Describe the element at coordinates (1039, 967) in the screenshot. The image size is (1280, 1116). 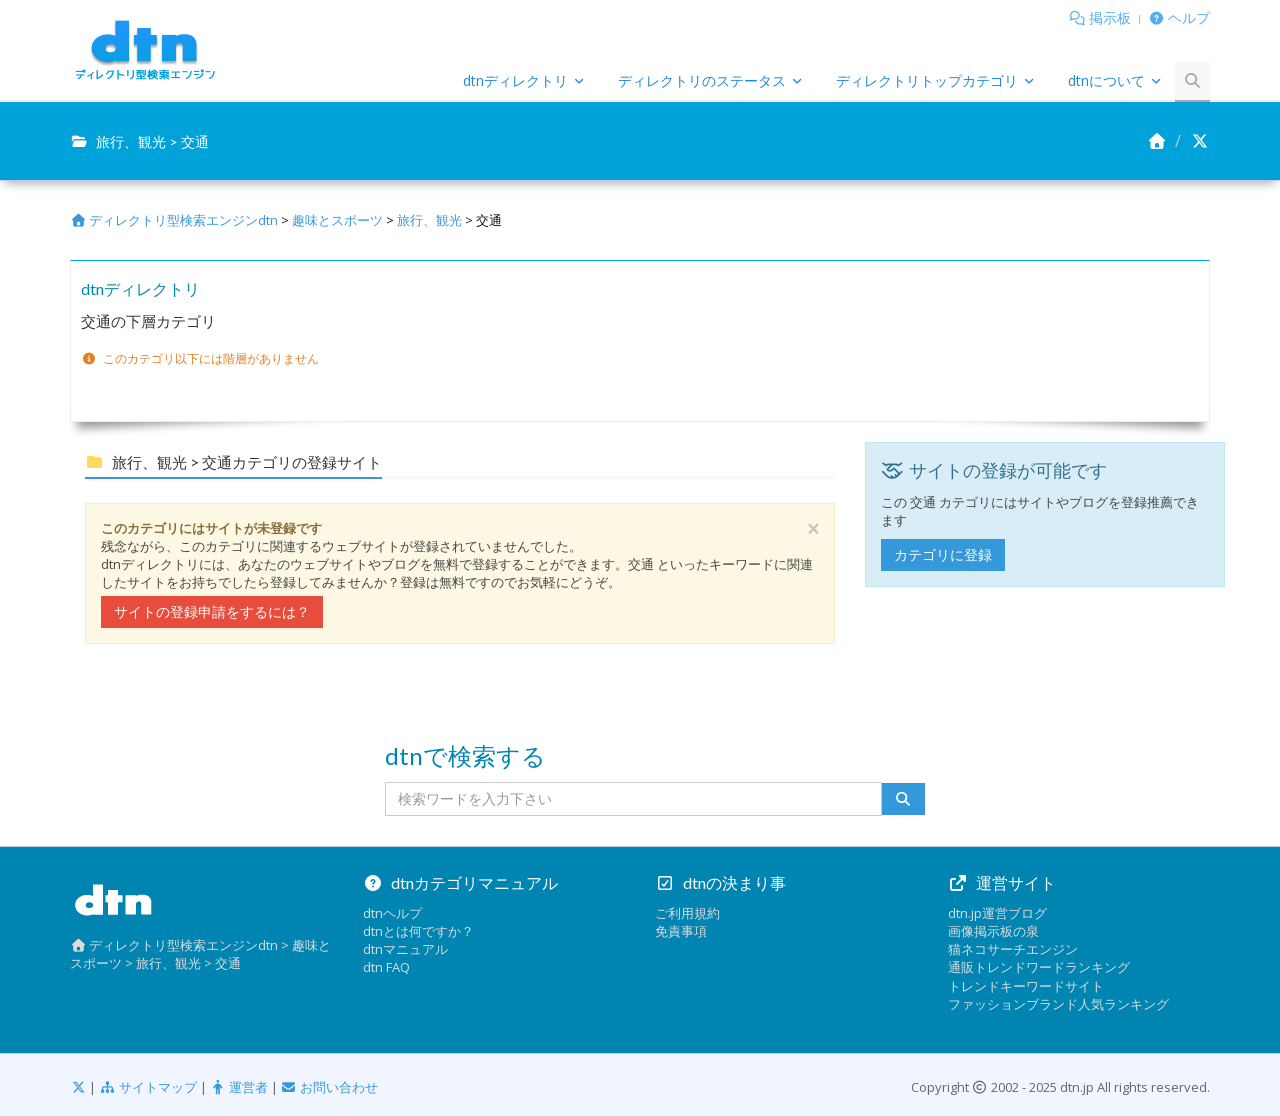
I see `通販トレンドワードランキング` at that location.